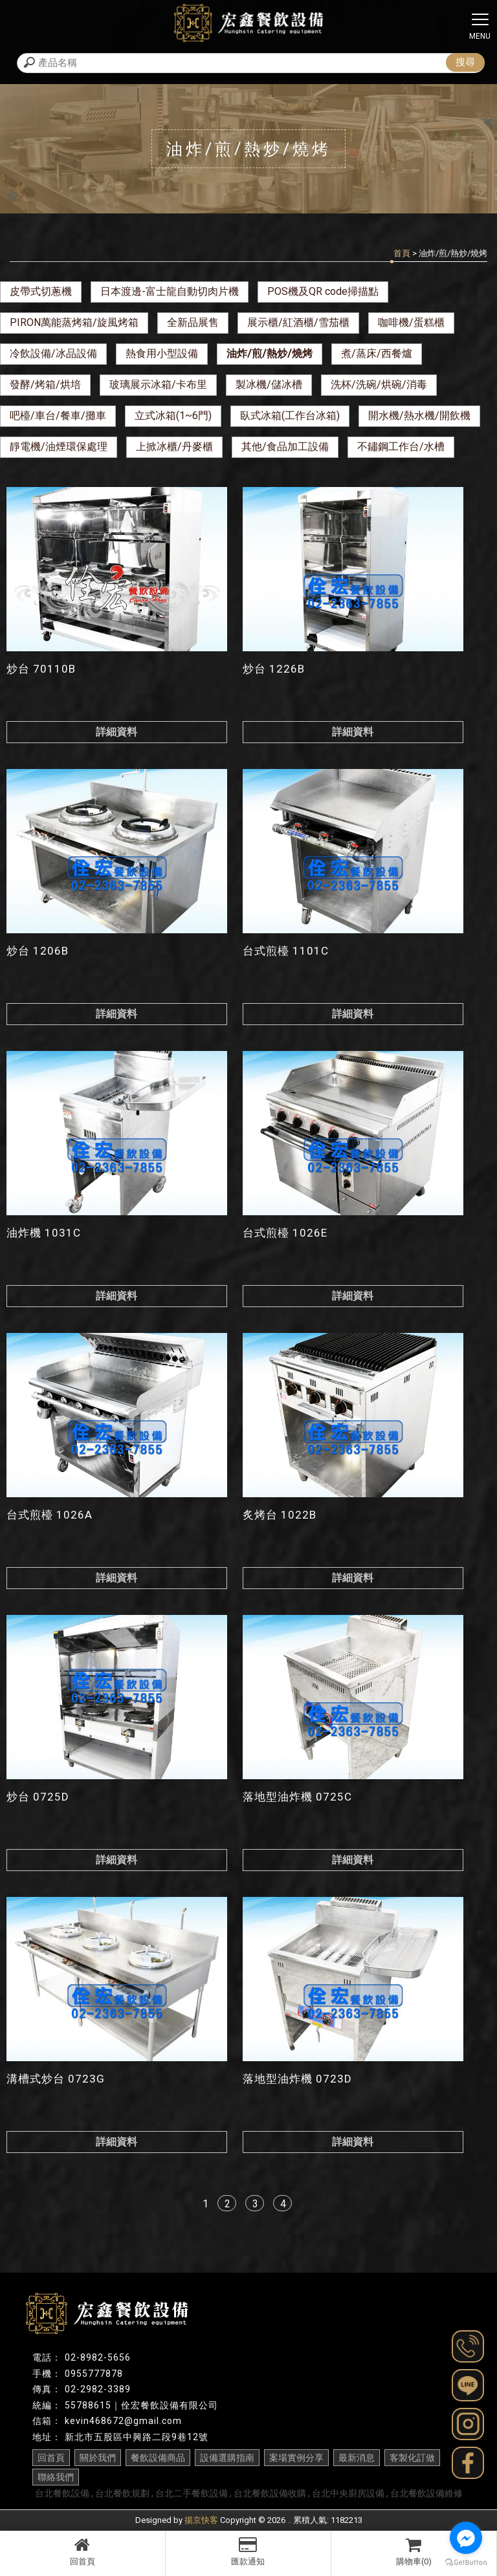 Image resolution: width=497 pixels, height=2576 pixels. What do you see at coordinates (411, 322) in the screenshot?
I see `咖啡機/蛋糕櫃` at bounding box center [411, 322].